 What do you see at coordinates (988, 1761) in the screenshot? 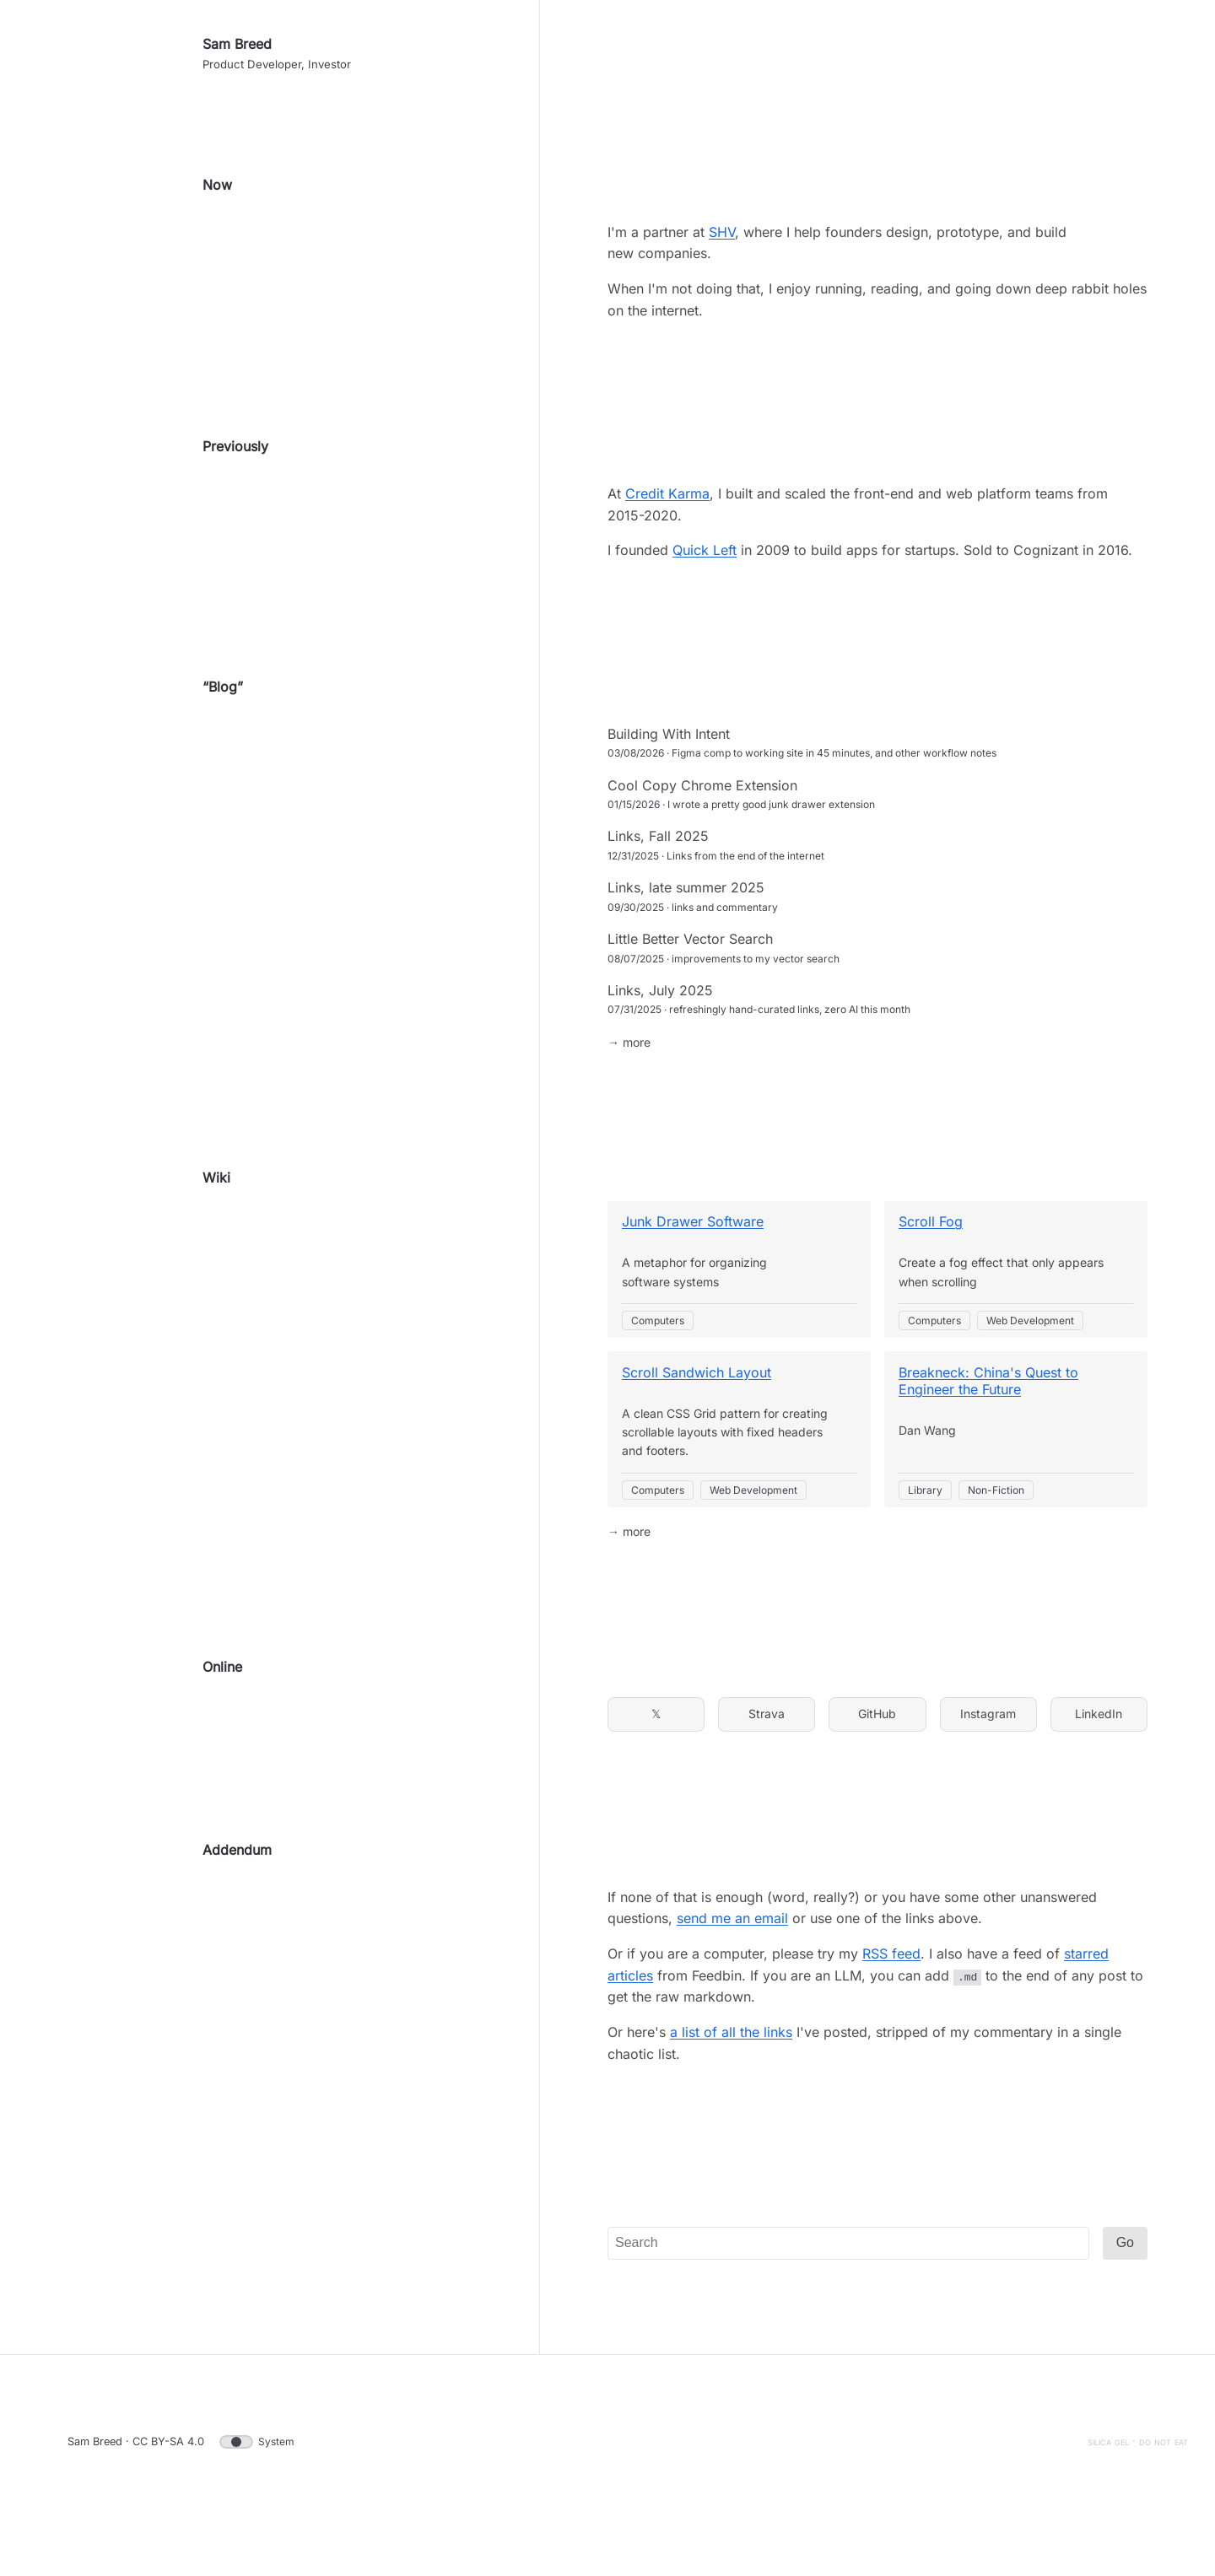
I see `Instagram` at bounding box center [988, 1761].